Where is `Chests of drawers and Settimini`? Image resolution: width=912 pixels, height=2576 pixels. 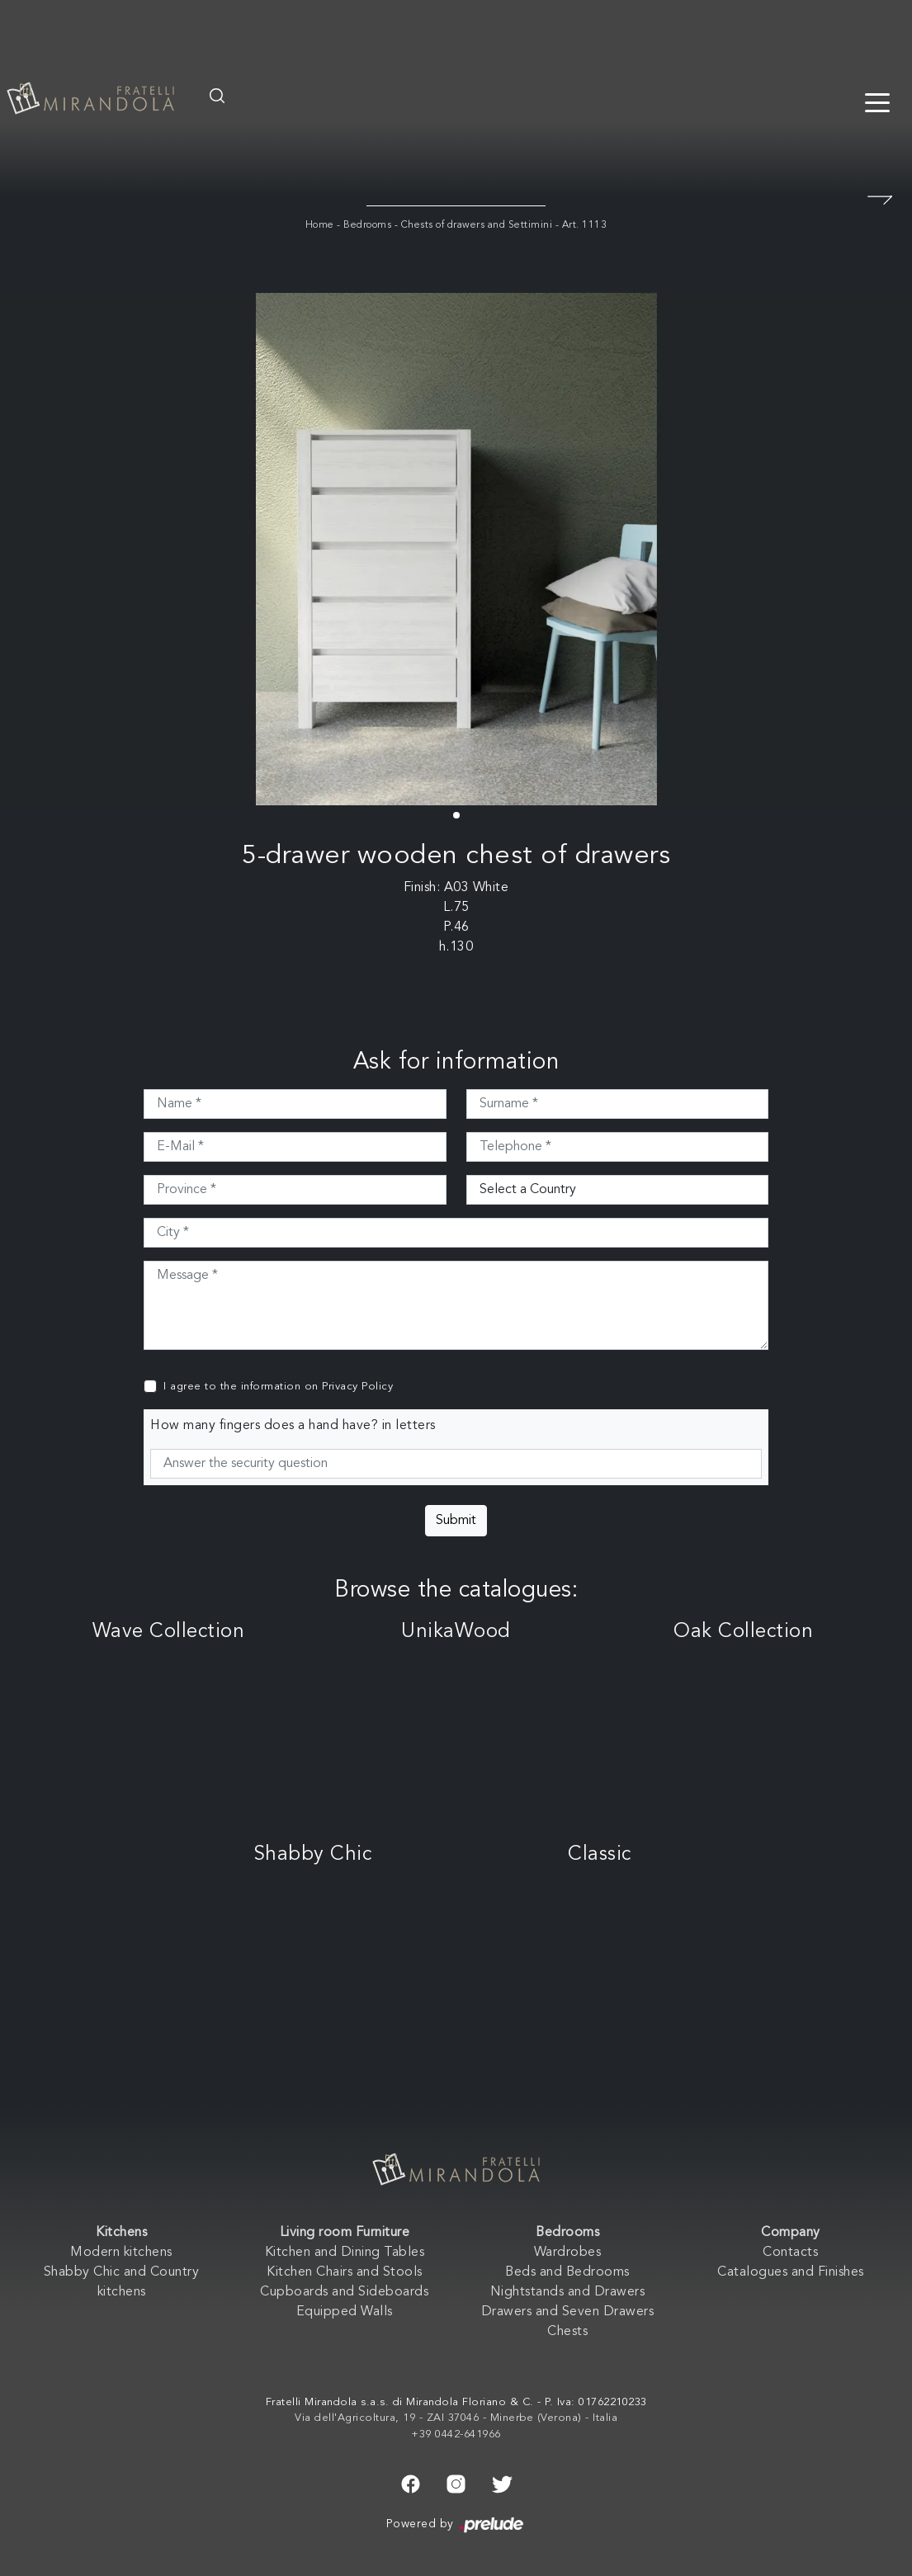 Chests of drawers and Settimini is located at coordinates (477, 225).